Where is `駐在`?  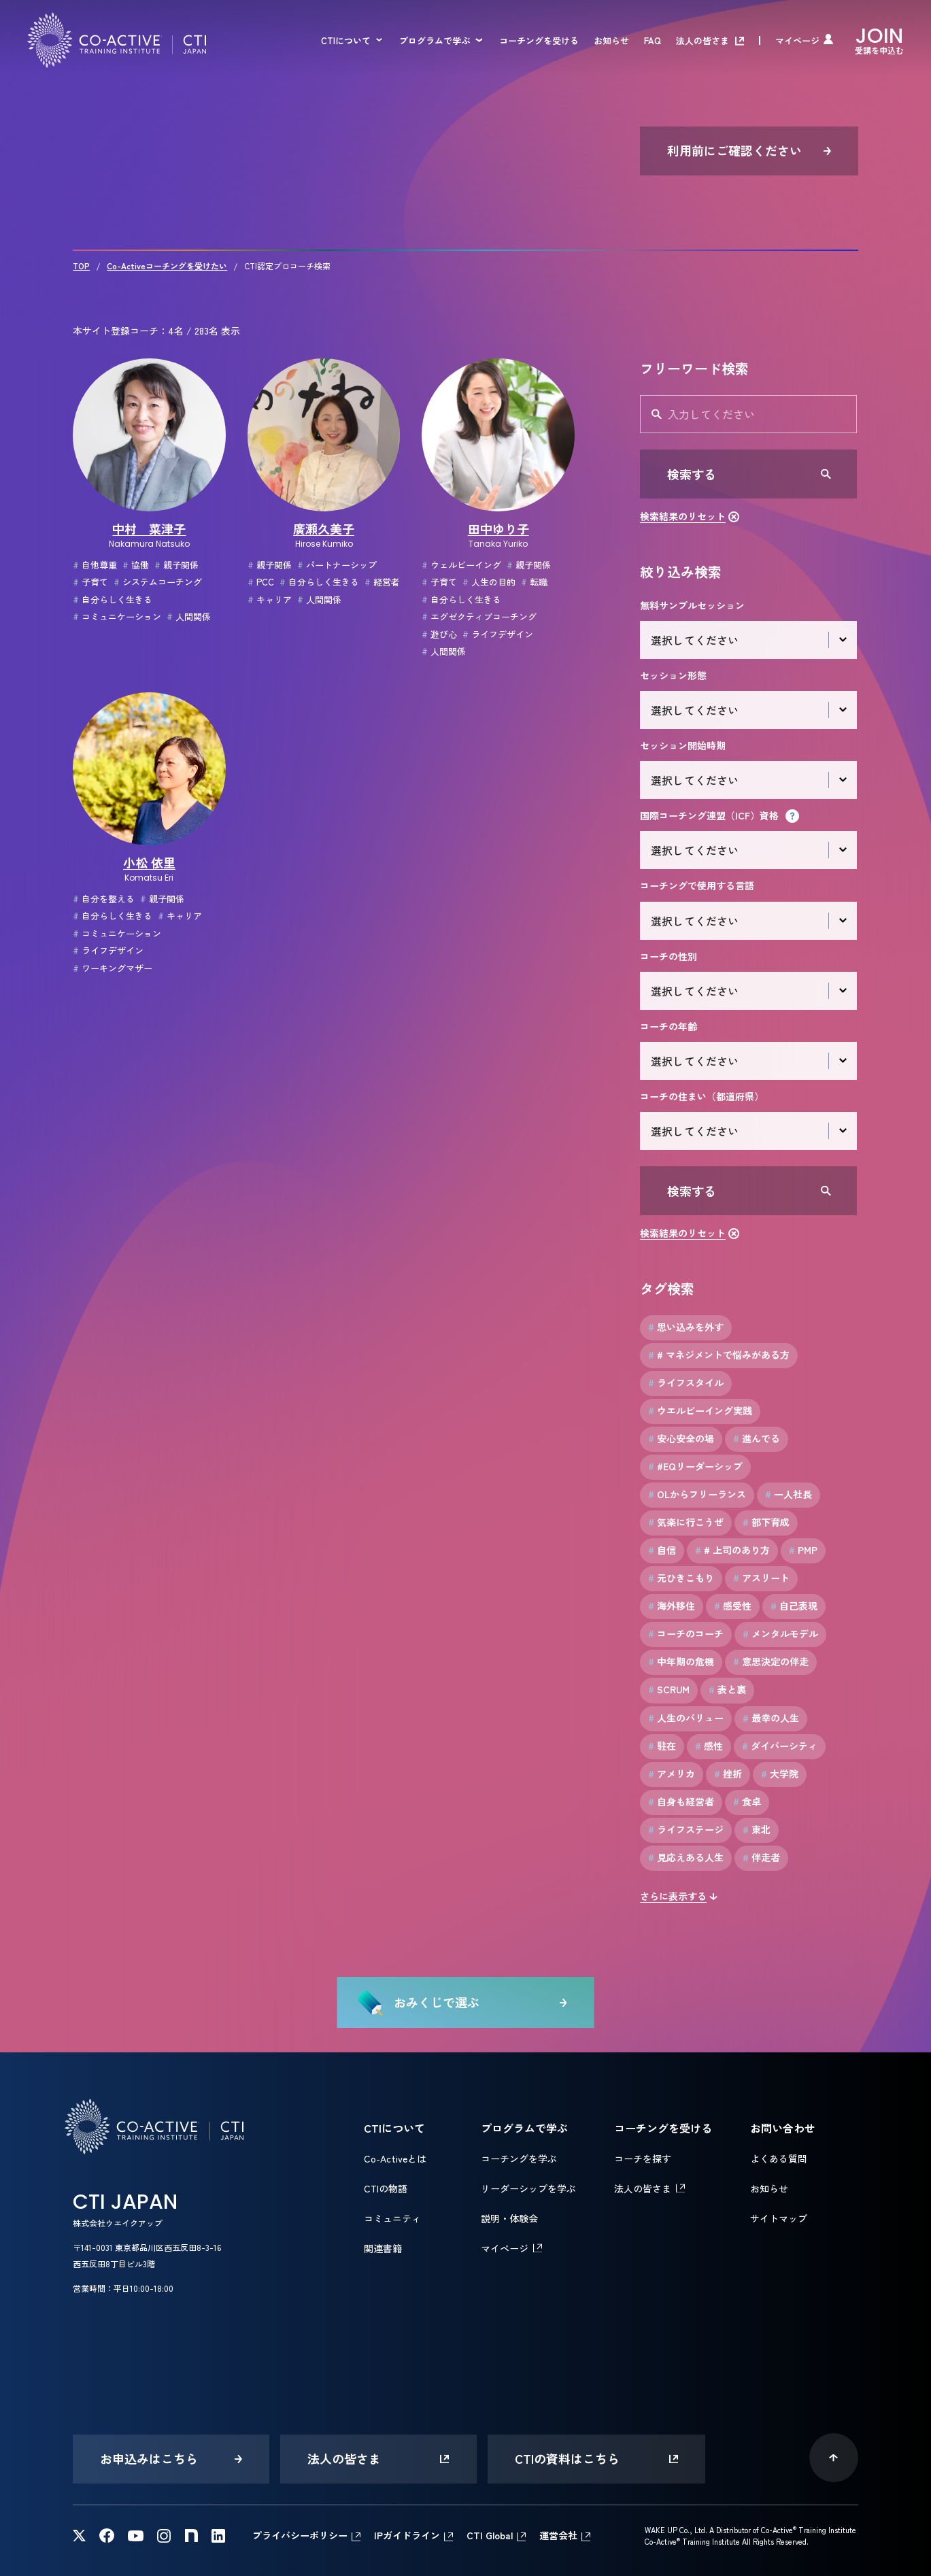
駐在 is located at coordinates (662, 1746).